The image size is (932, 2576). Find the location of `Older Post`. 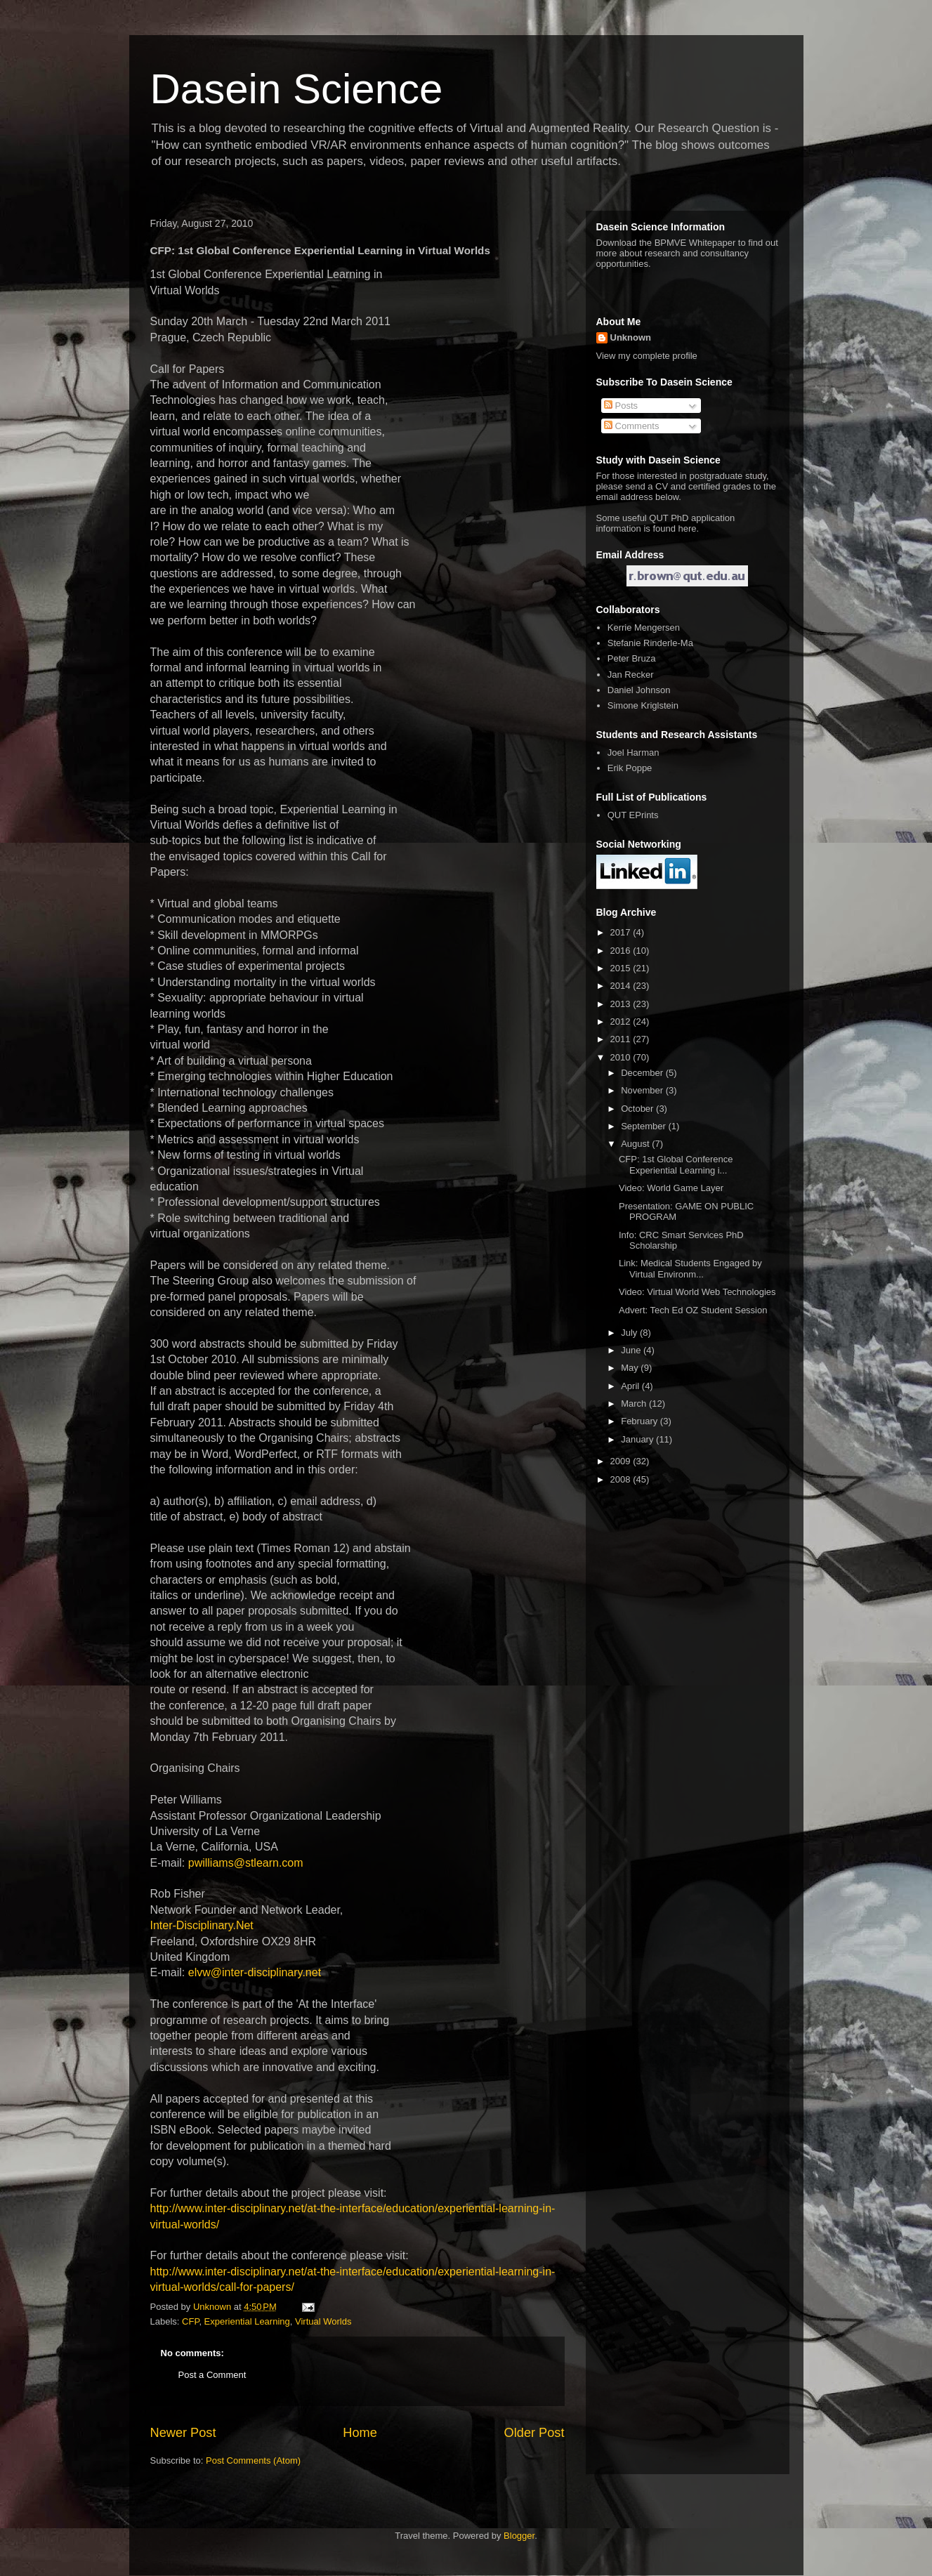

Older Post is located at coordinates (534, 2433).